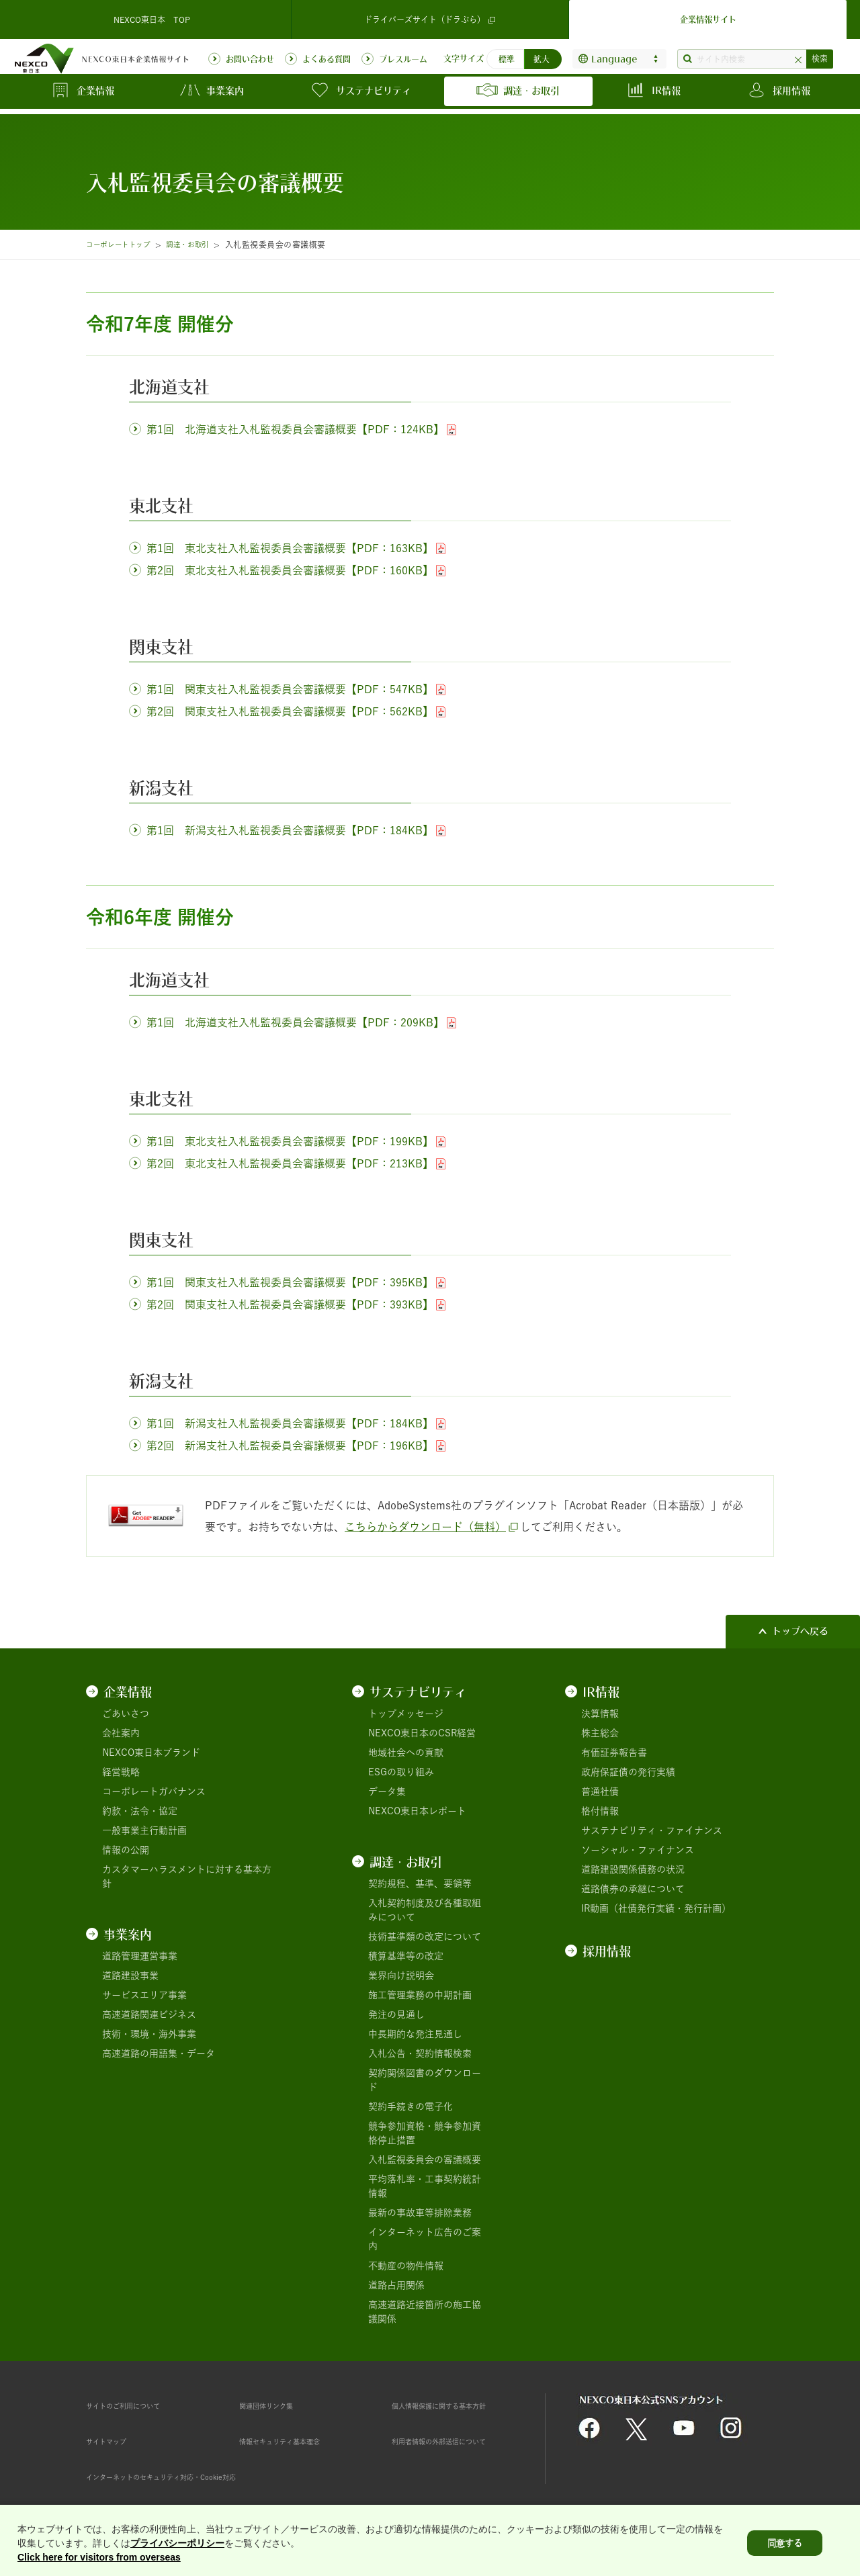 The height and width of the screenshot is (2576, 860). Describe the element at coordinates (276, 2405) in the screenshot. I see `関連団体リンク集` at that location.